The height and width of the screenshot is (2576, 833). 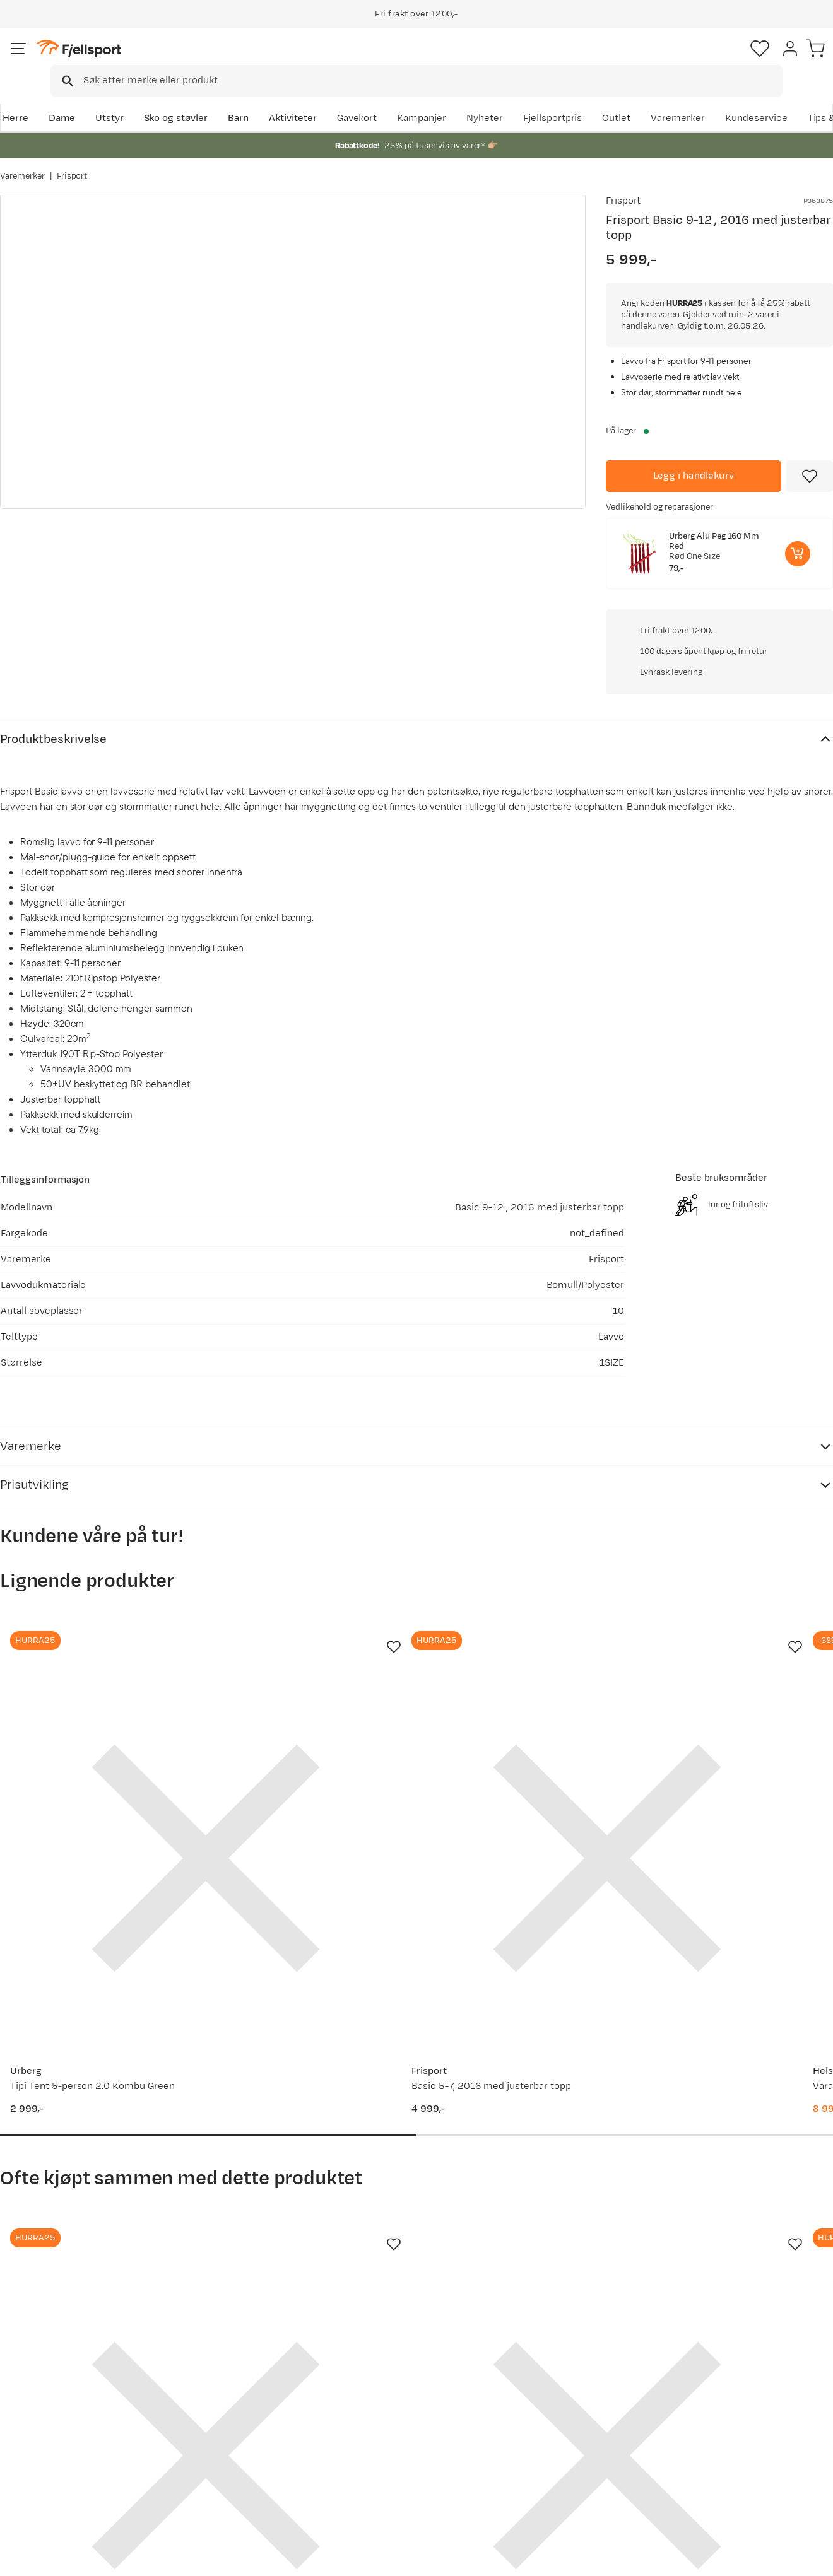 I want to click on [Missing translation for product.addToFavorites], so click(x=809, y=474).